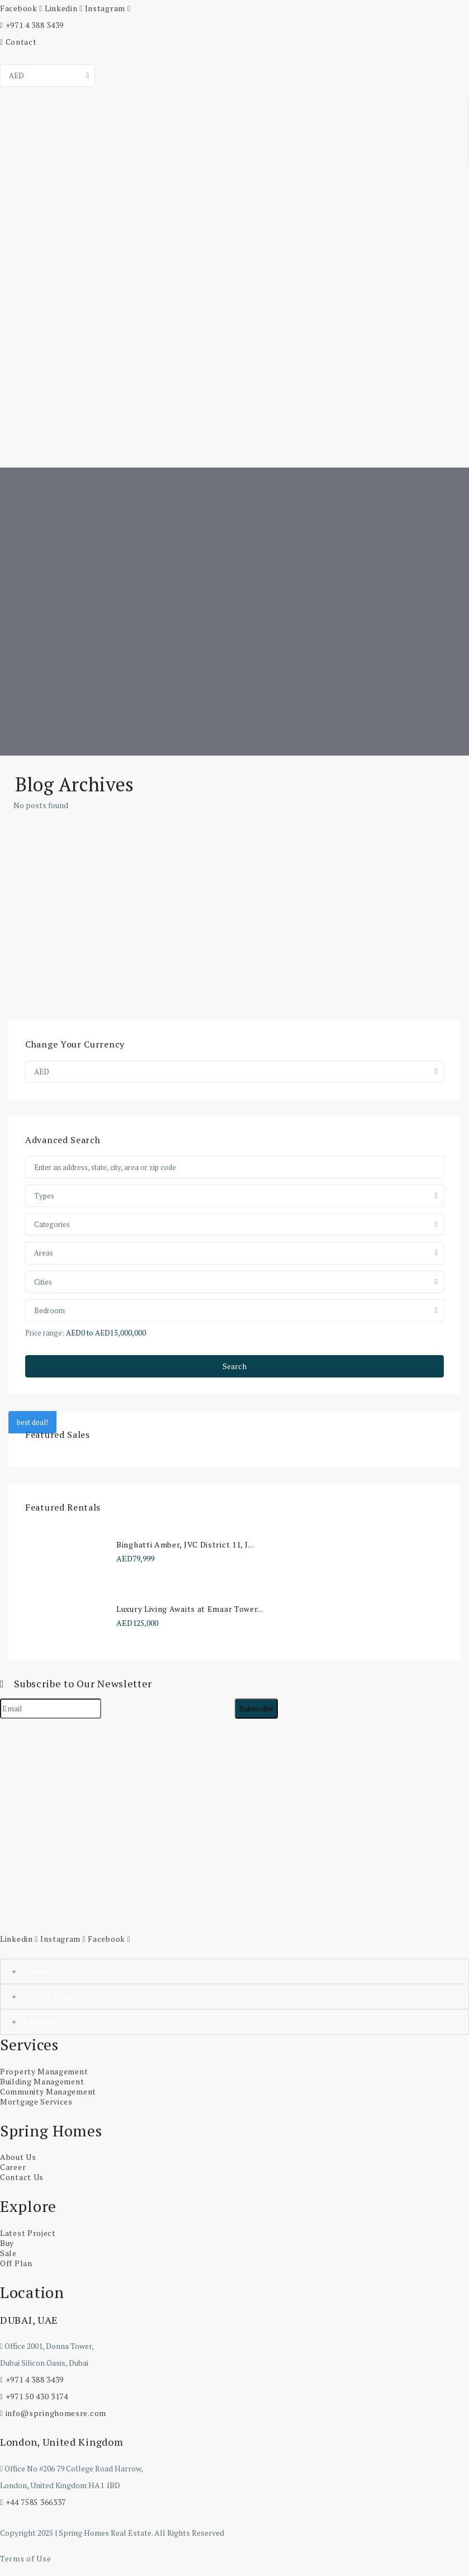 This screenshot has height=2576, width=469. I want to click on Price range:, so click(44, 1332).